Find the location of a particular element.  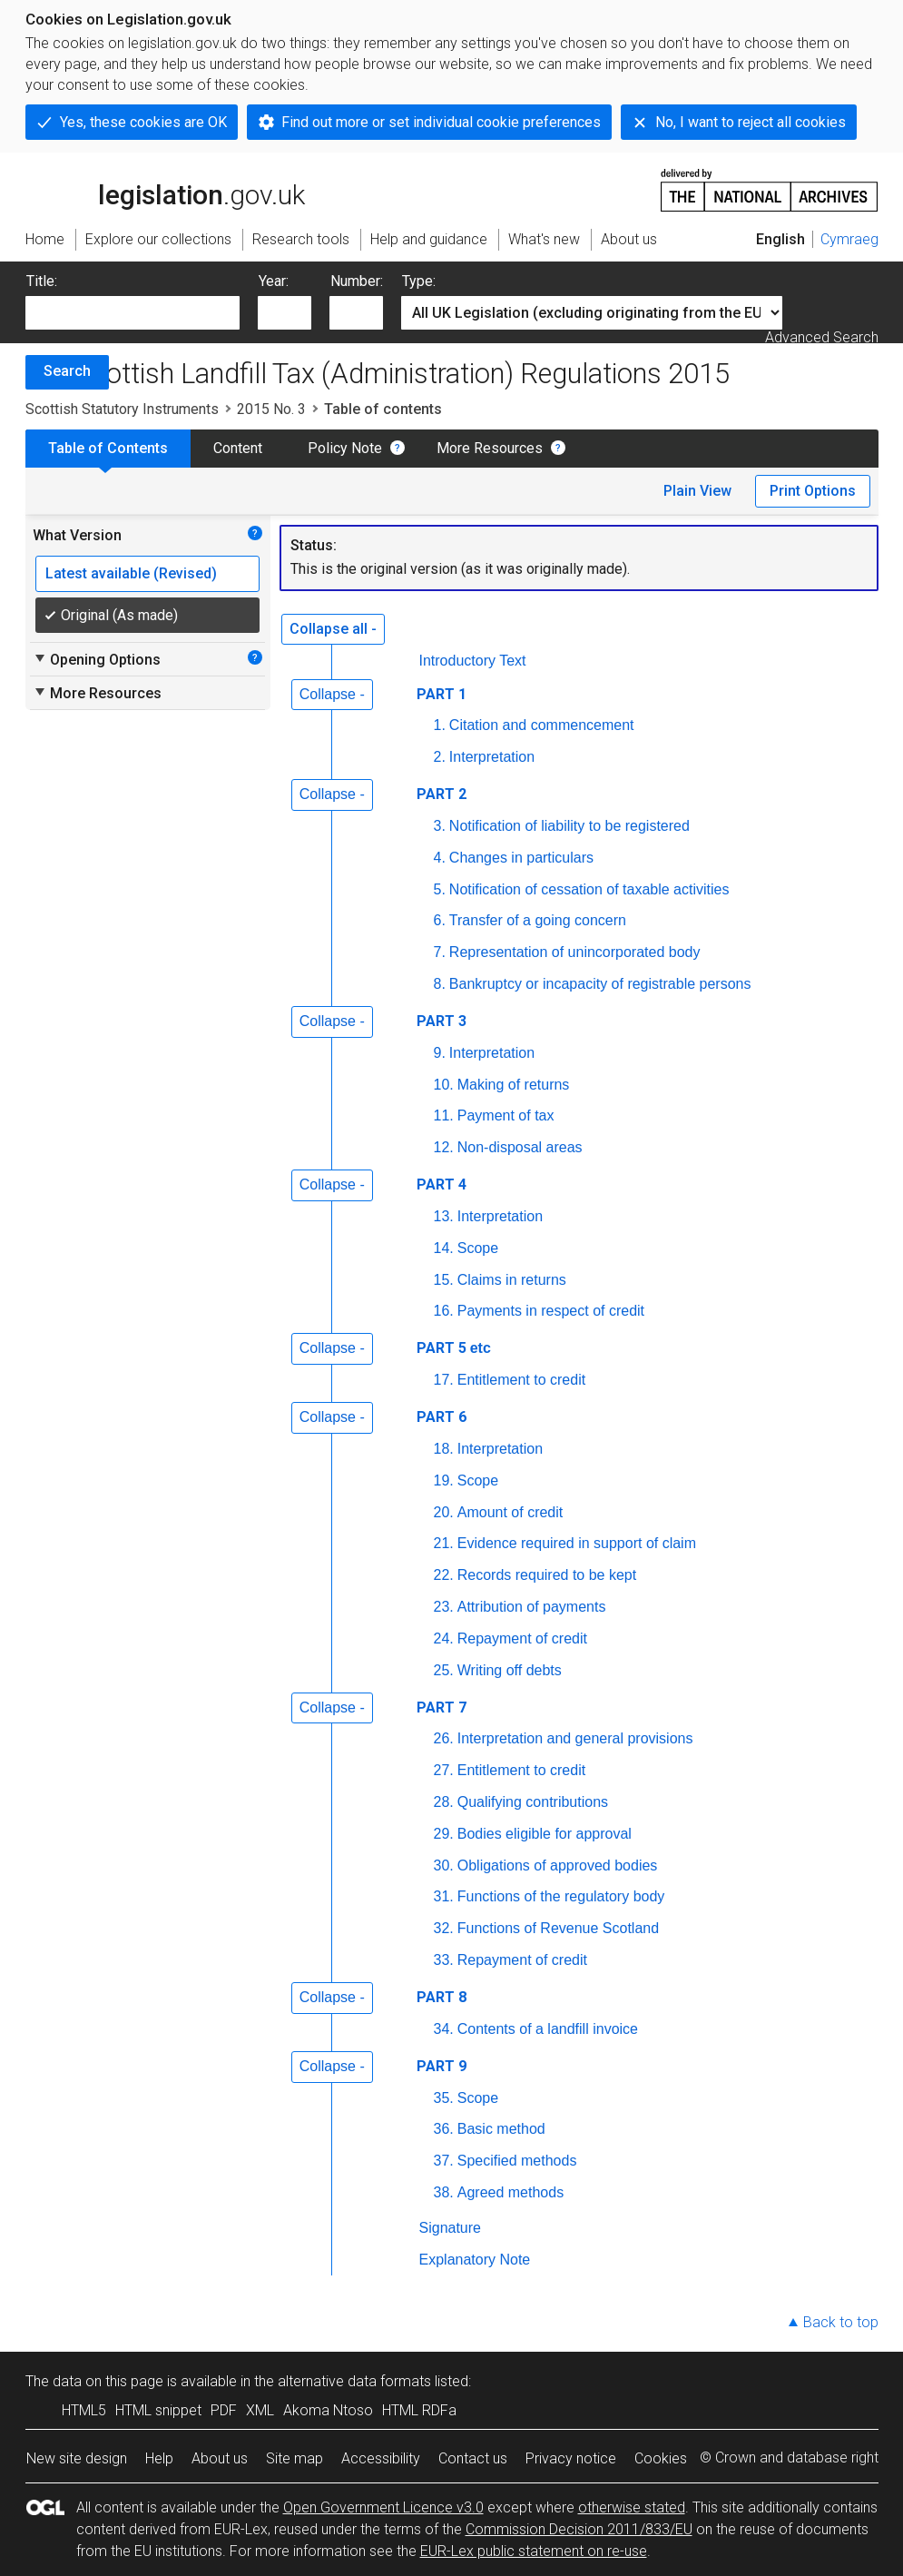

Functions of Revenue Scotland is located at coordinates (558, 1928).